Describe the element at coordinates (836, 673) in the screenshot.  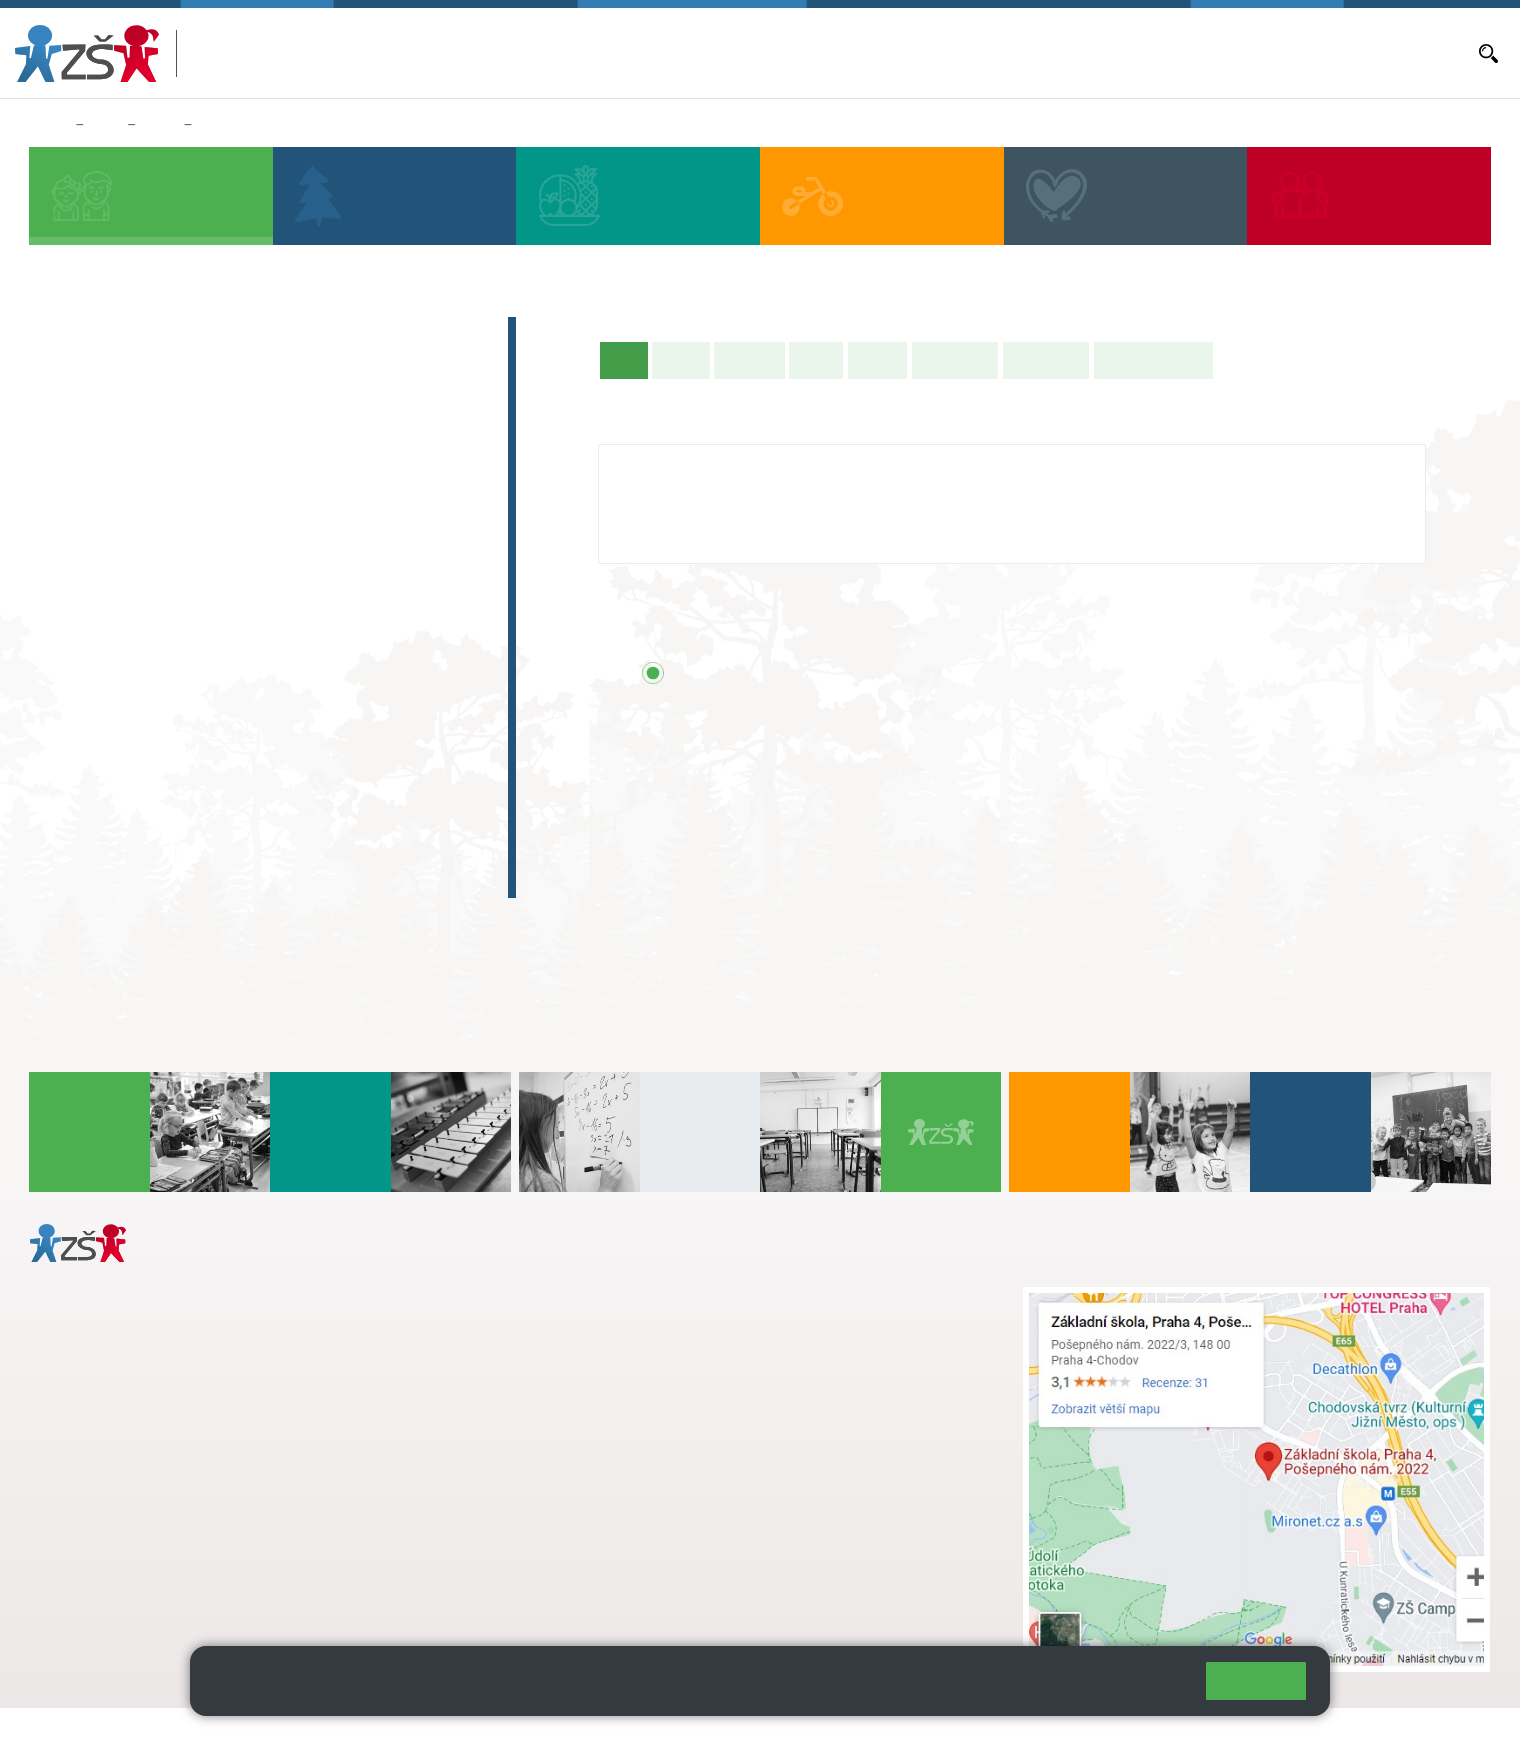
I see `Přehled všech prázdnin a svátků` at that location.